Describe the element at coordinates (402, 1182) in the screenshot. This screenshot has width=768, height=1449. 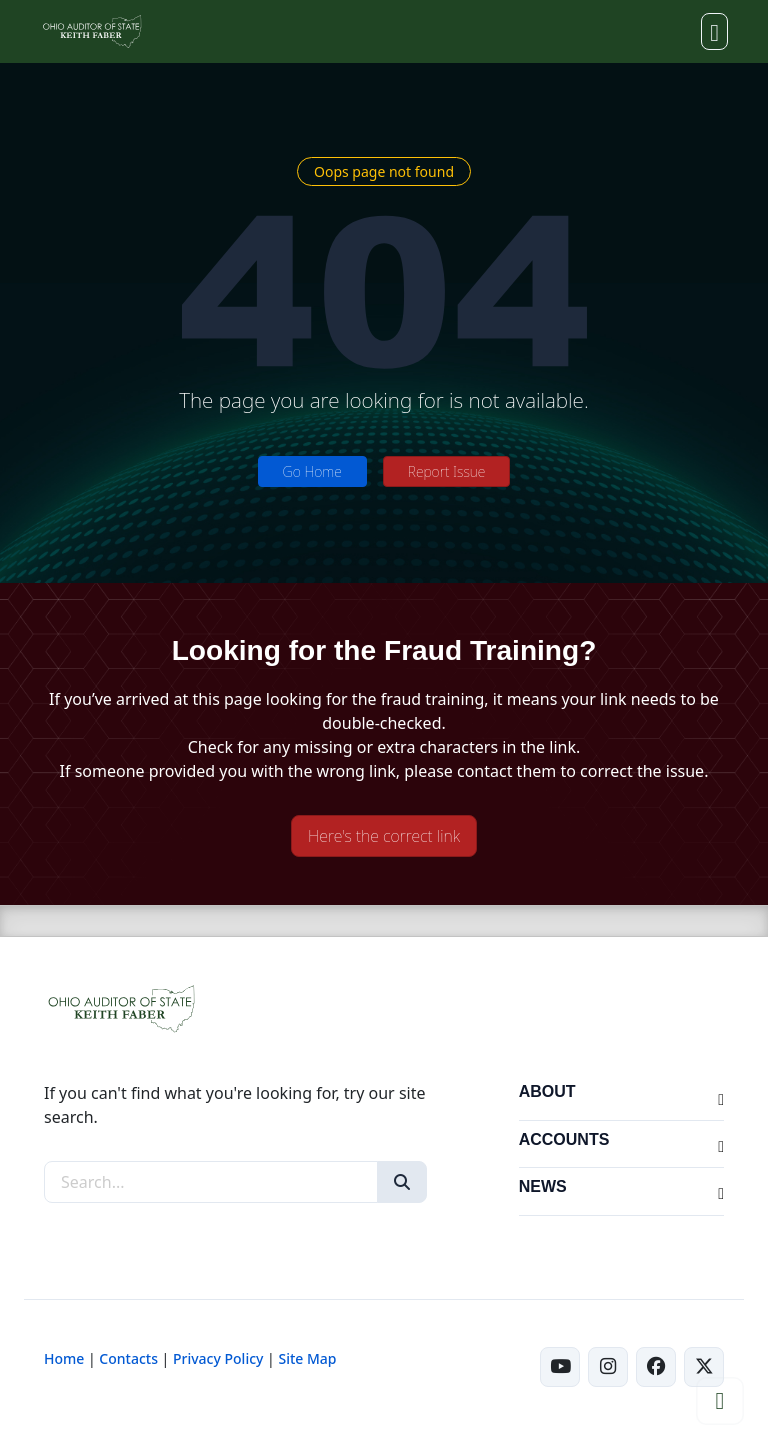
I see `[Search]` at that location.